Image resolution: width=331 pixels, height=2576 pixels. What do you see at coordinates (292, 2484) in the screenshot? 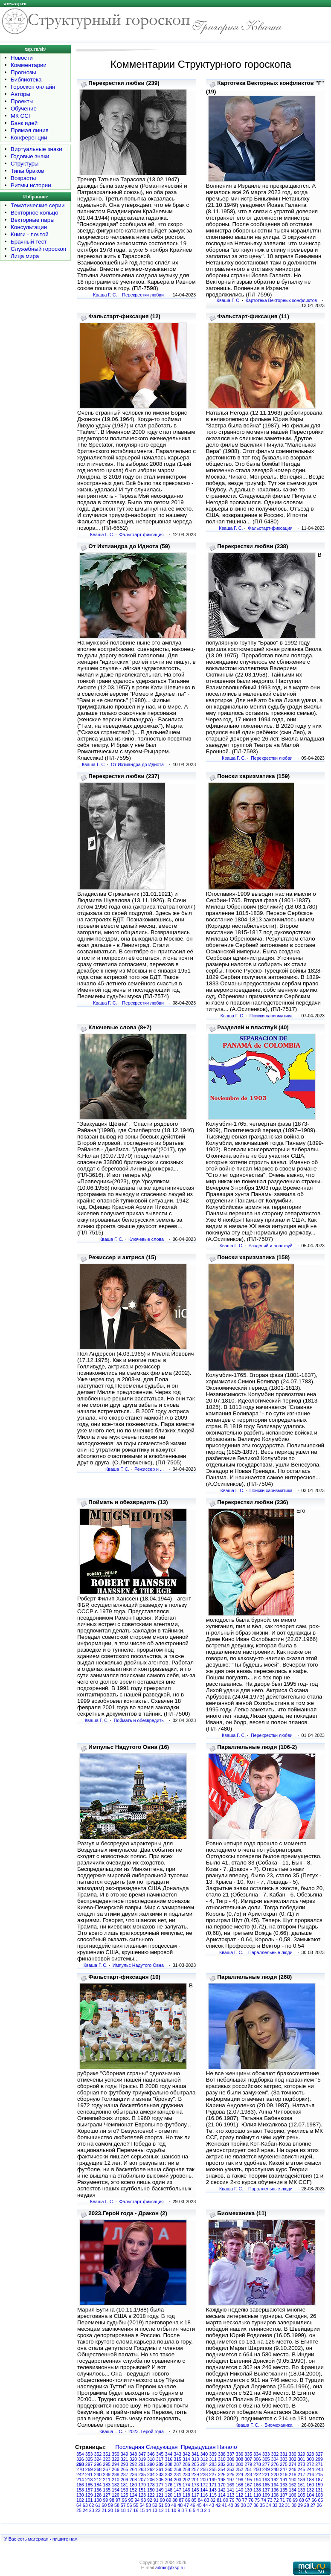
I see `162` at bounding box center [292, 2484].